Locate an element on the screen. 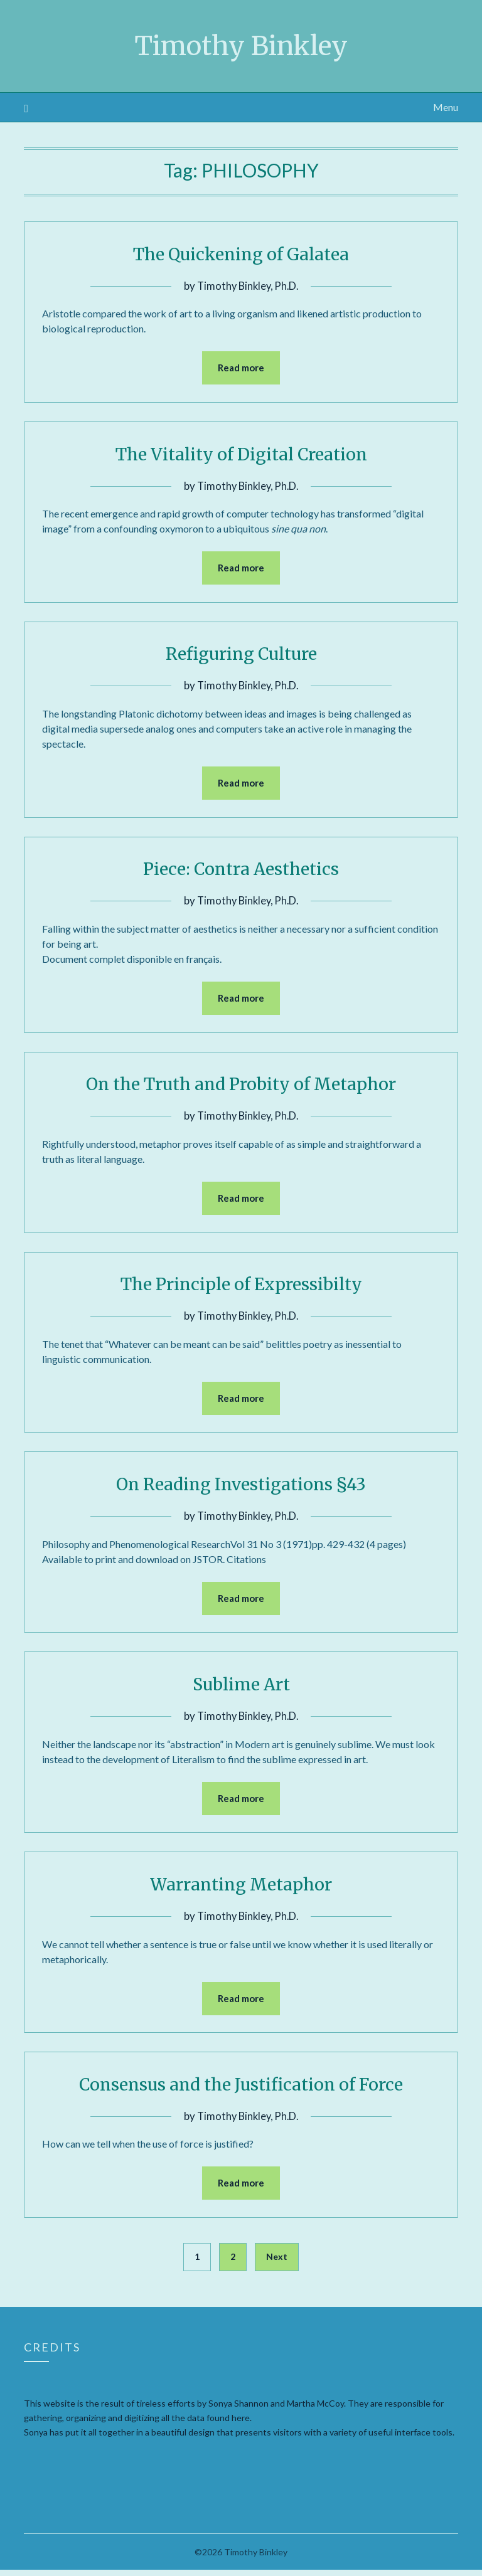 The width and height of the screenshot is (482, 2576). Sublime Art is located at coordinates (241, 1688).